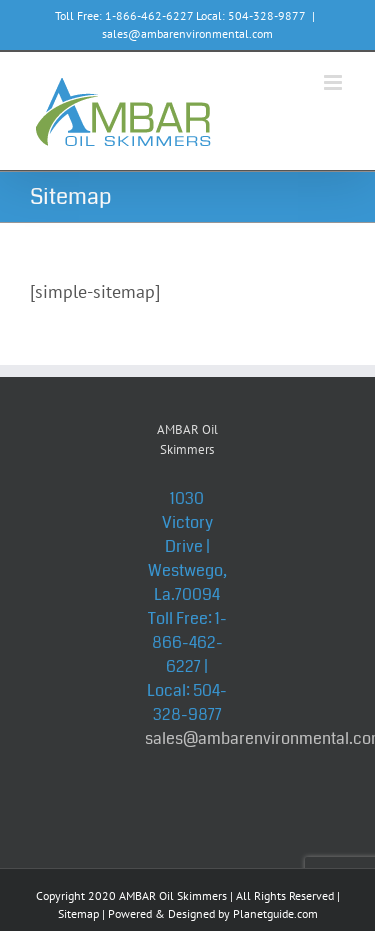 This screenshot has height=931, width=375. What do you see at coordinates (334, 82) in the screenshot?
I see `[Toggle mobile menu]` at bounding box center [334, 82].